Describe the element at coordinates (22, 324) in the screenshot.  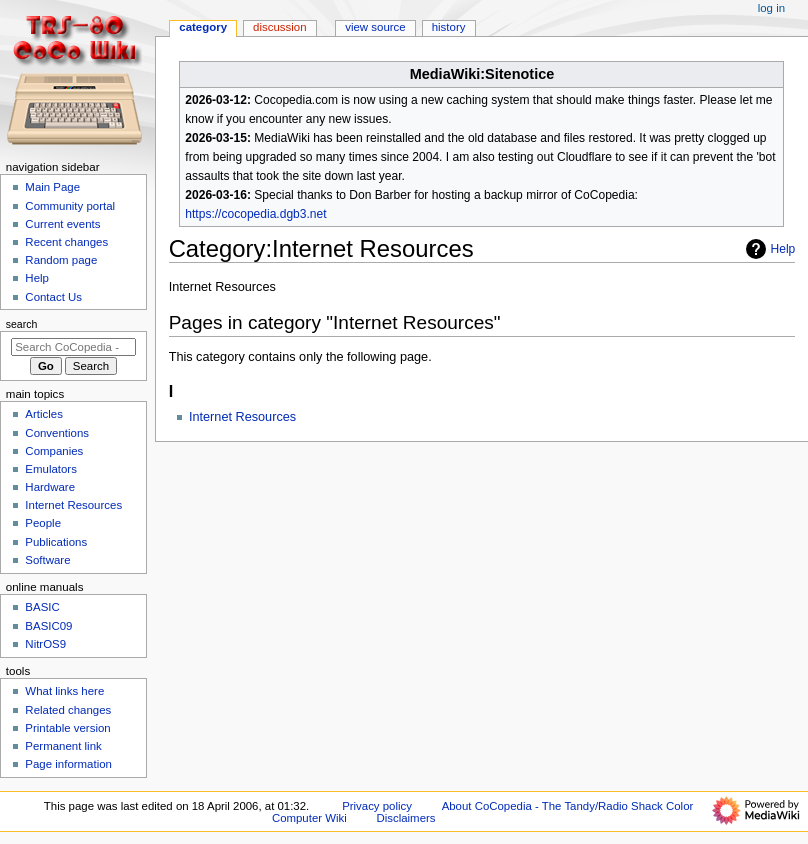
I see `Search` at that location.